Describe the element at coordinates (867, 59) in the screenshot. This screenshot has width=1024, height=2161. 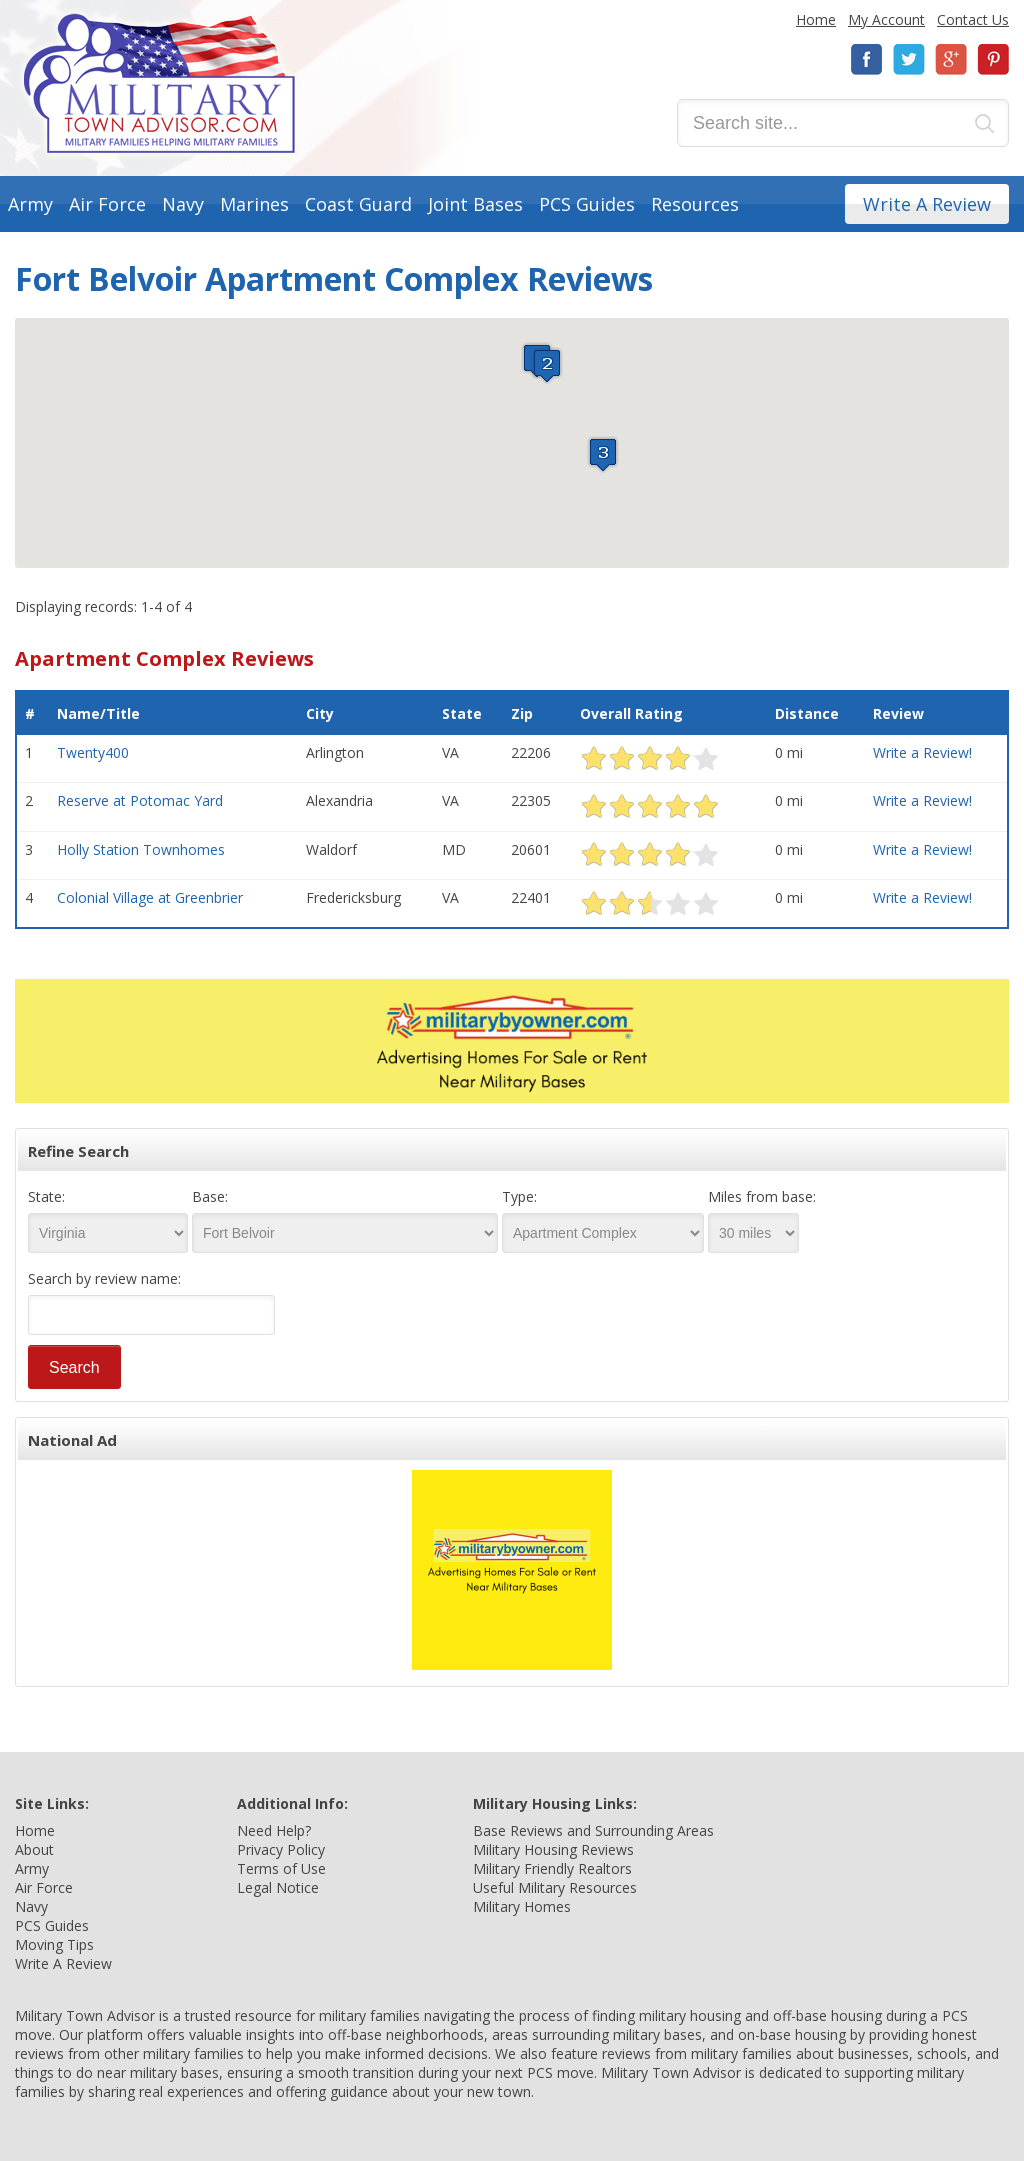
I see `Facebook` at that location.